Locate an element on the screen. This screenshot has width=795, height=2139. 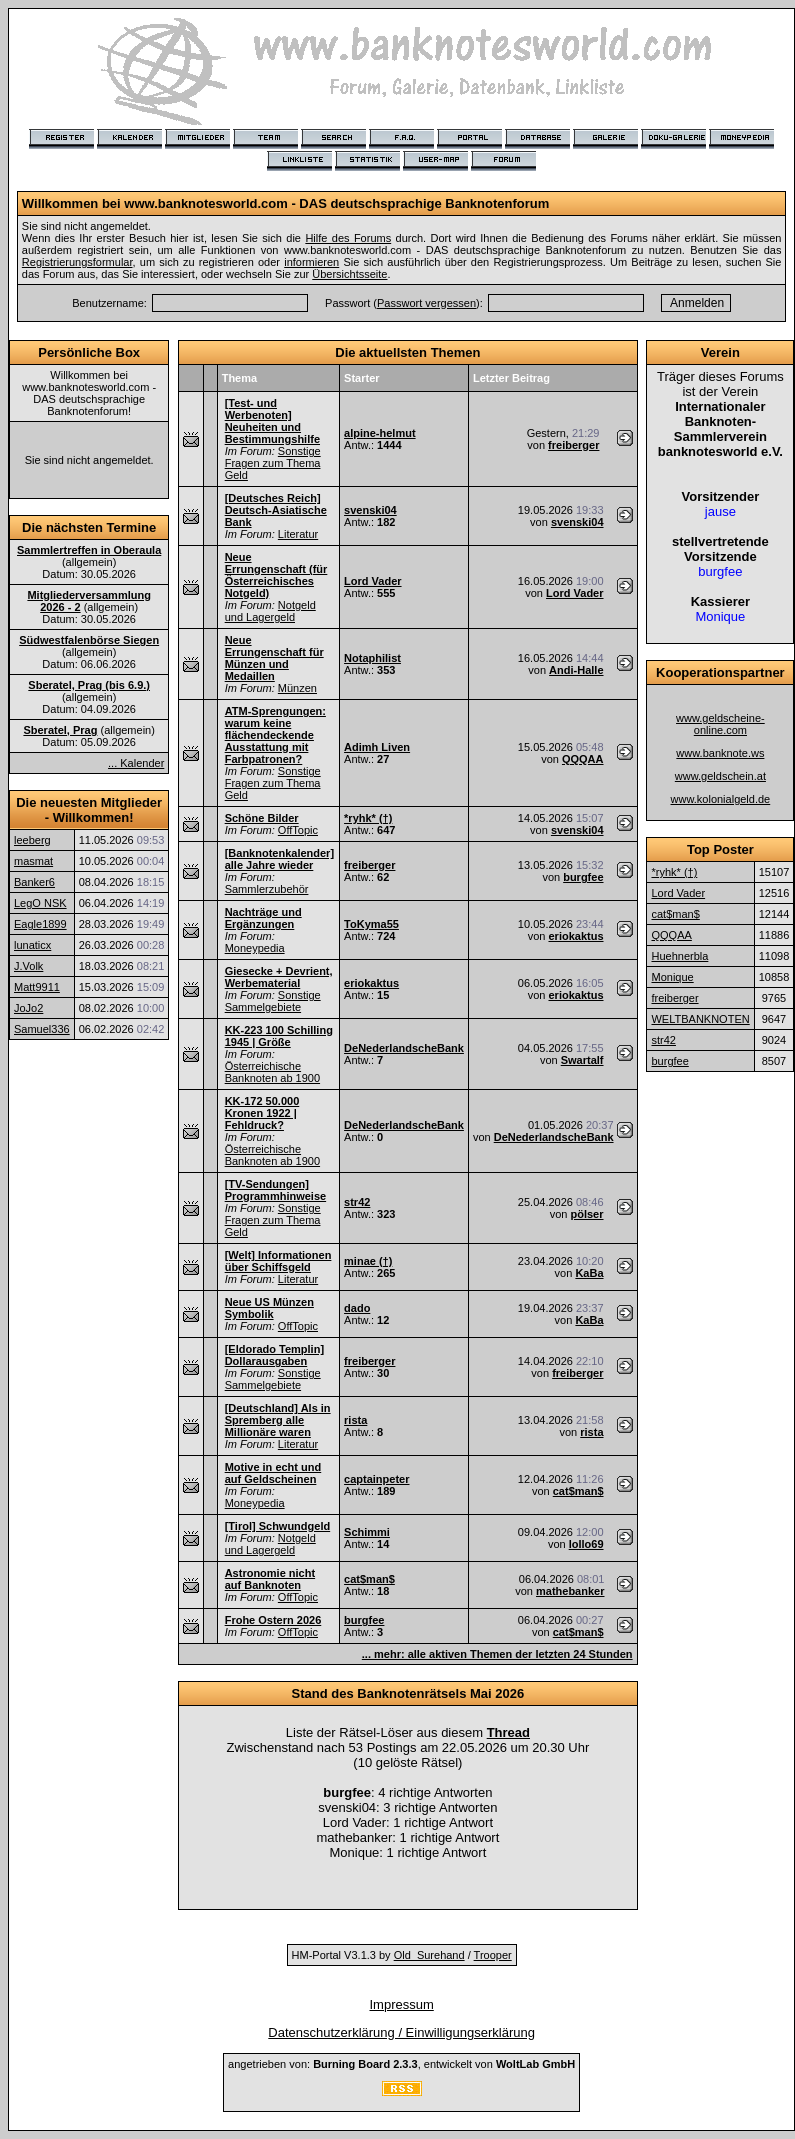
[Deutschland] Als in Spremberg alle Millionäre waren is located at coordinates (278, 1420).